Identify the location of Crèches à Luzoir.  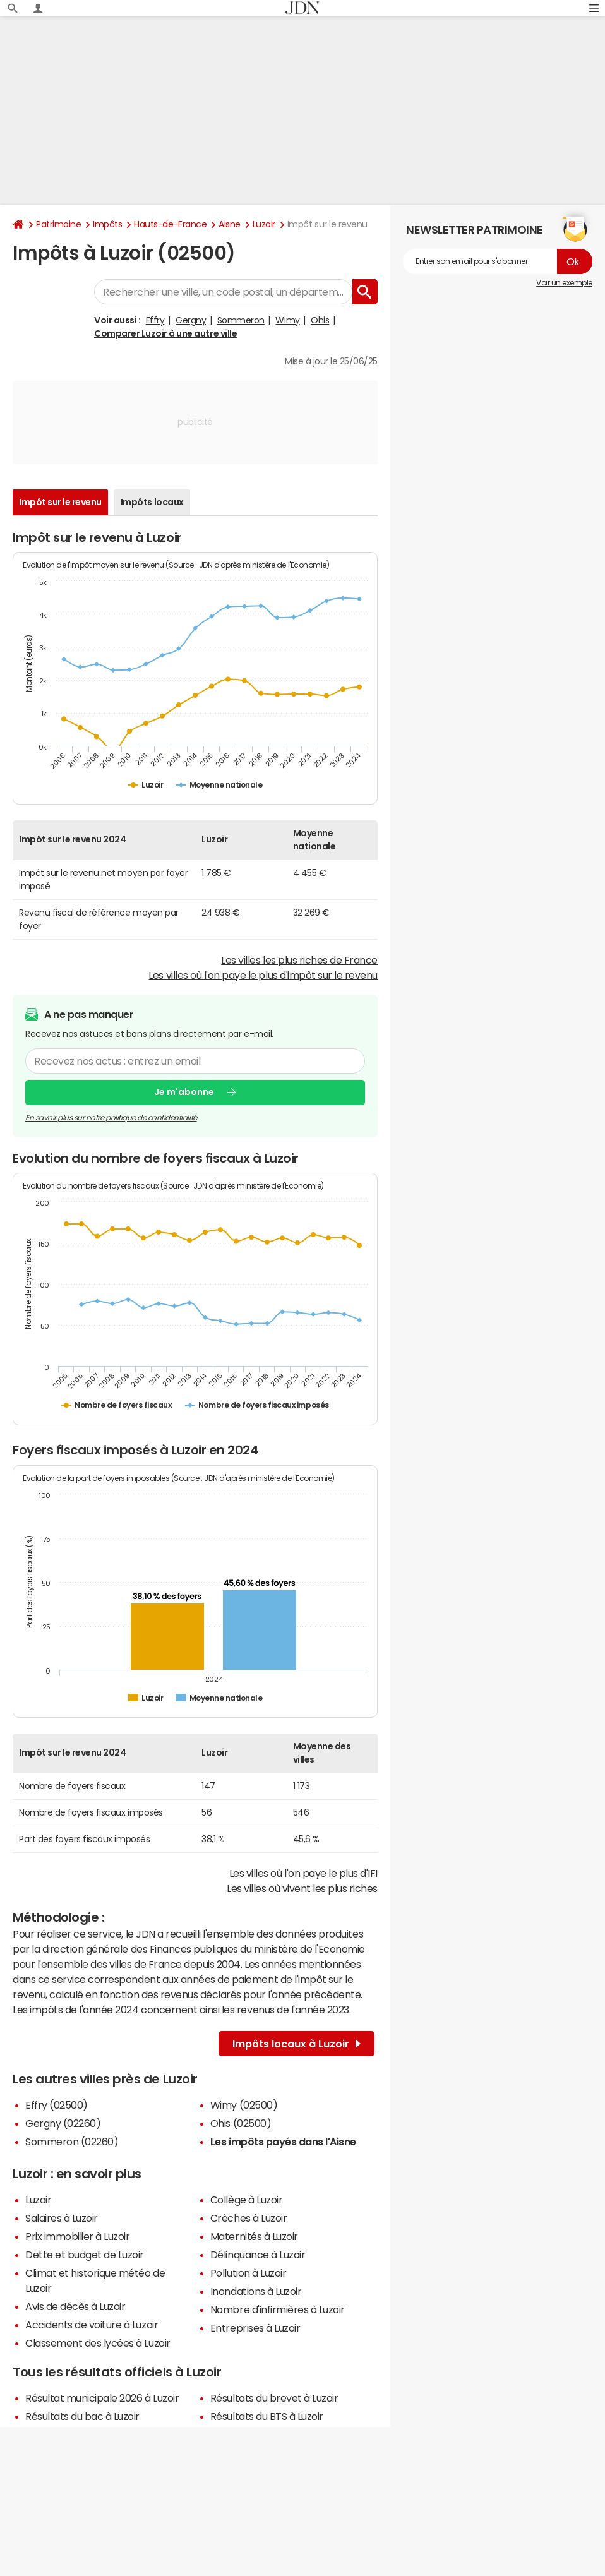
(248, 2218).